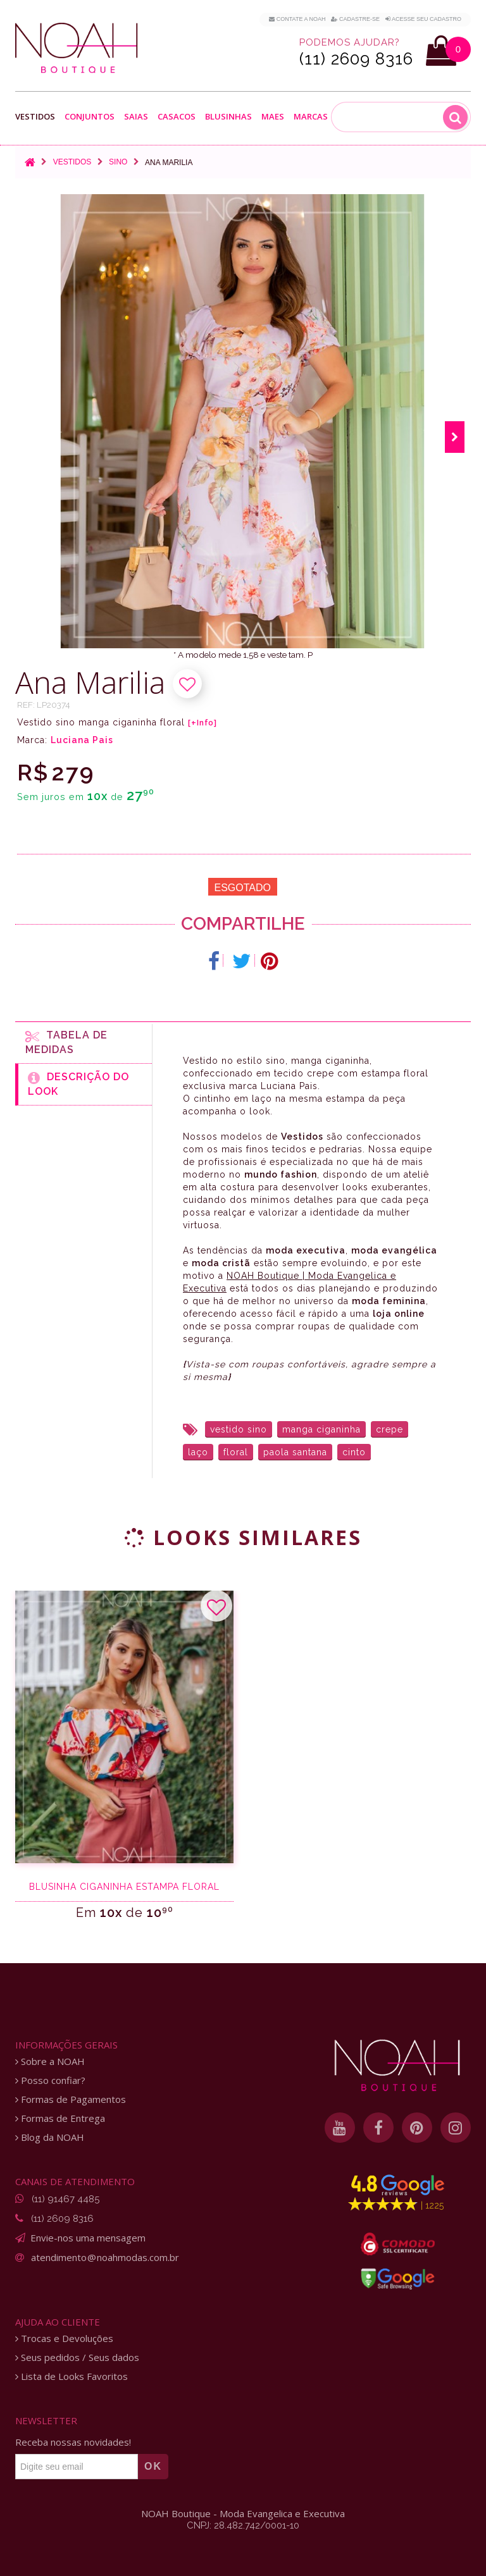  What do you see at coordinates (238, 1429) in the screenshot?
I see `vestido sino` at bounding box center [238, 1429].